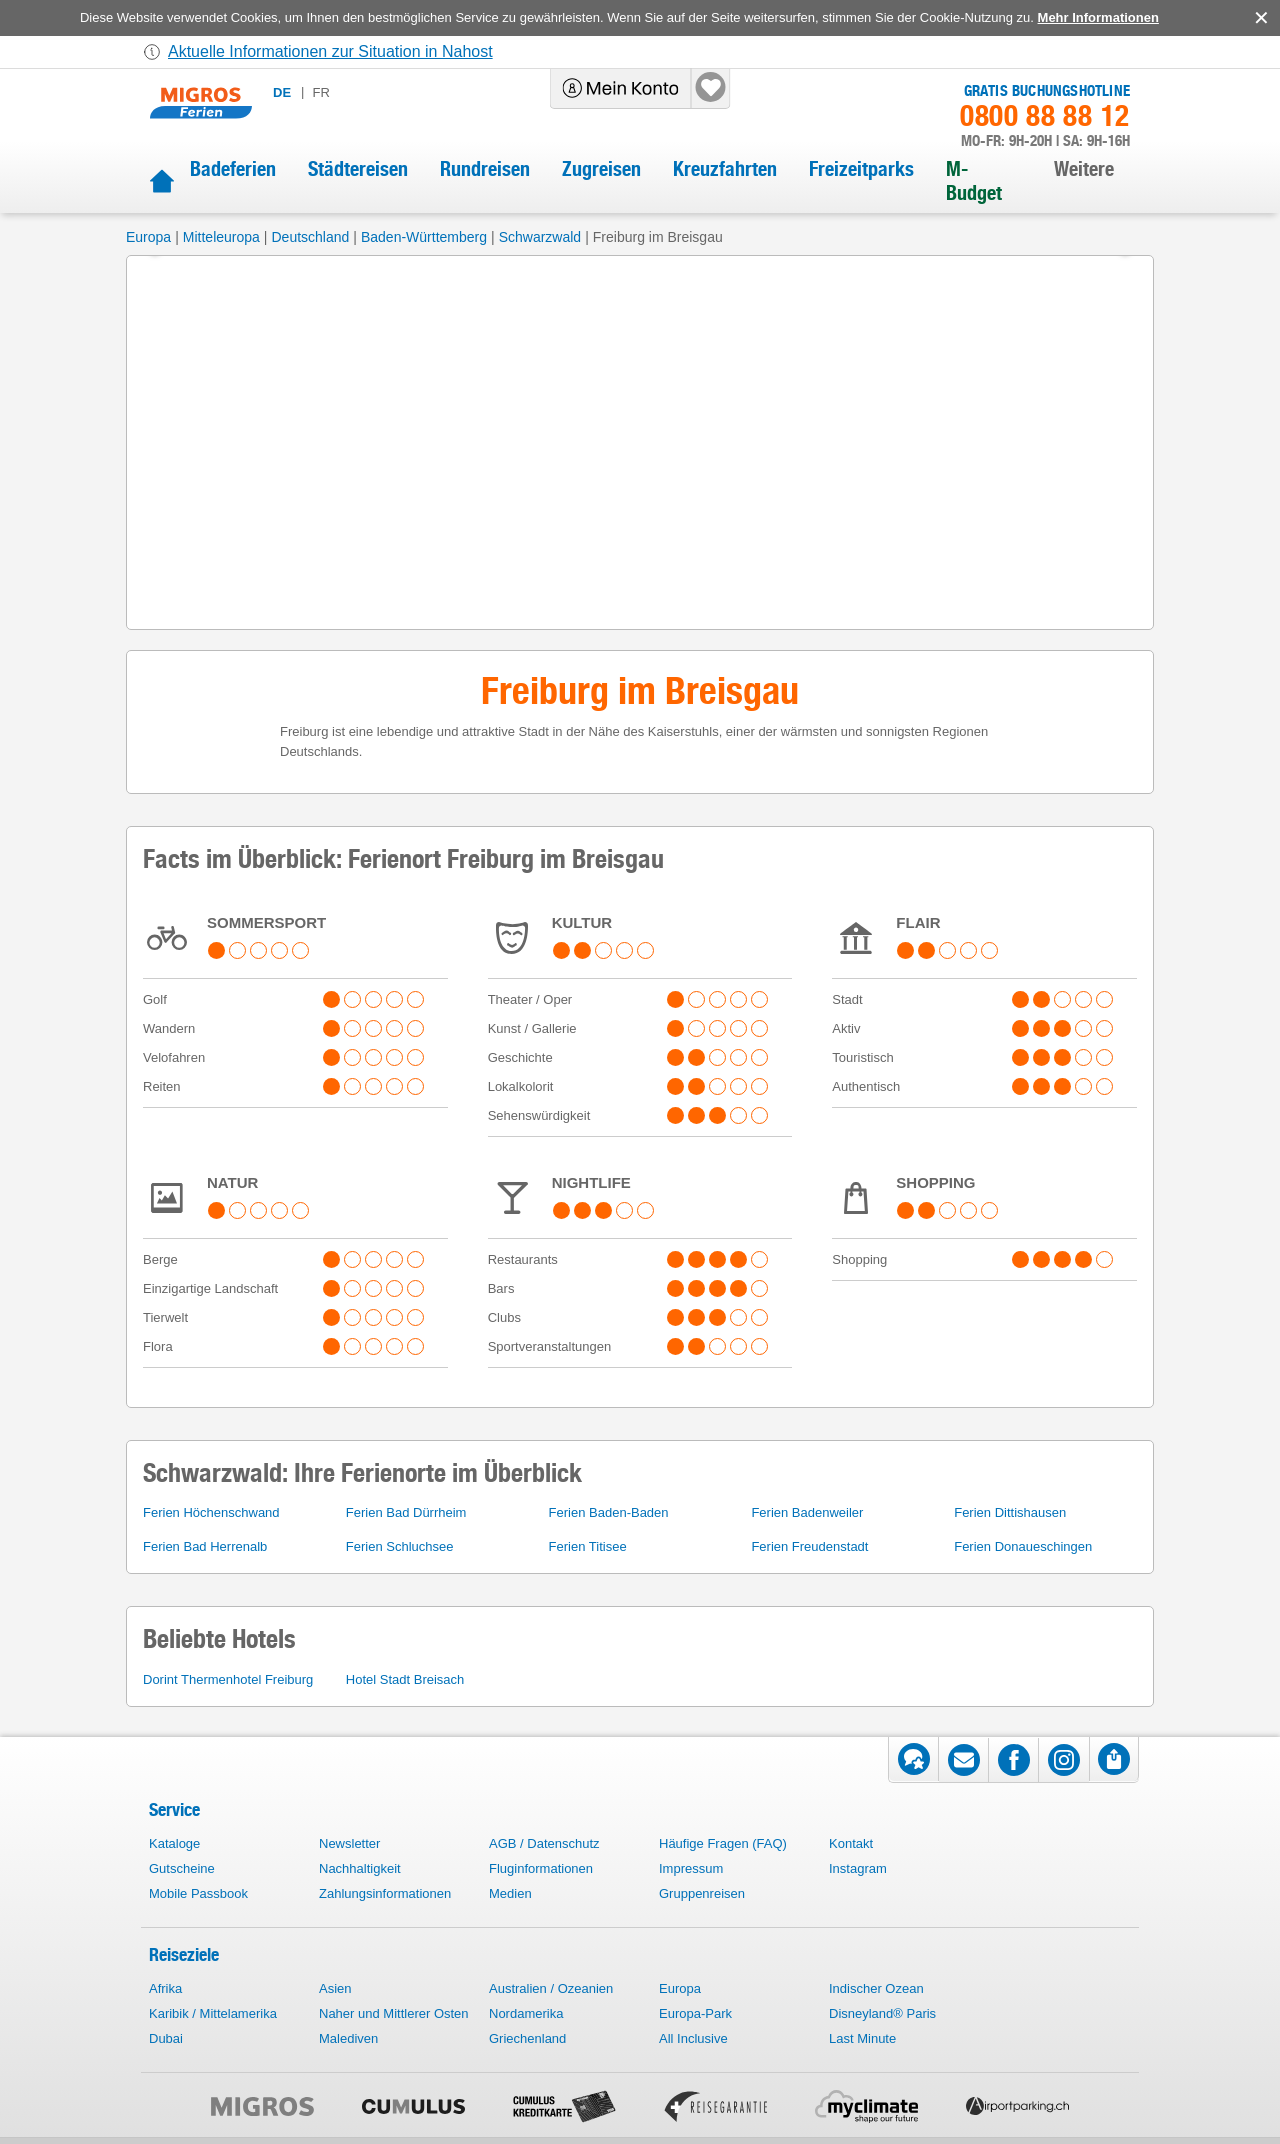  I want to click on Ferien Dittishausen, so click(1010, 1512).